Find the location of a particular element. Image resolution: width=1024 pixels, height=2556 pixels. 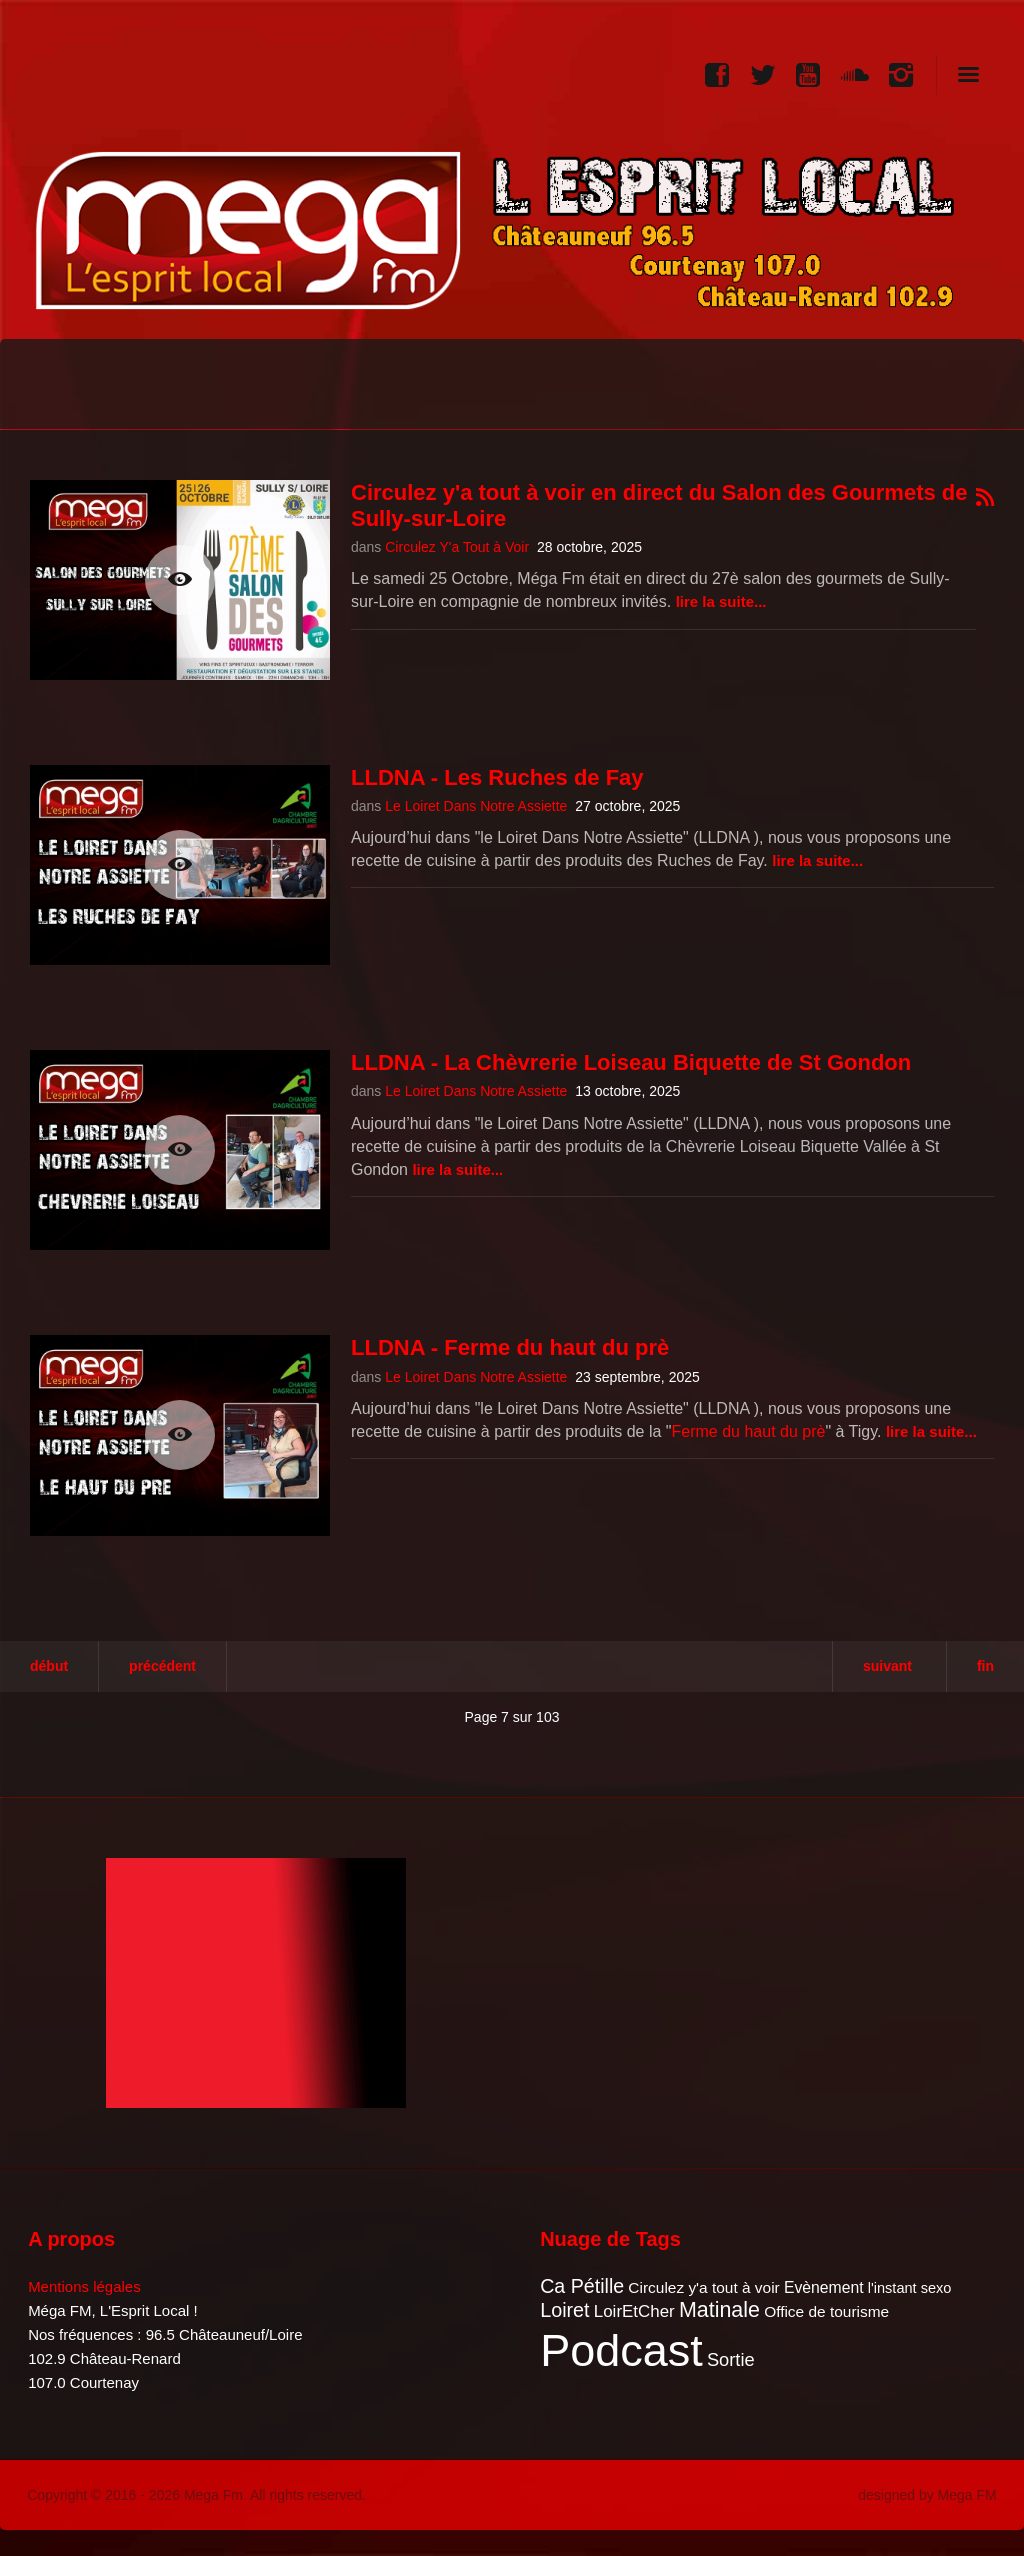

Suivant is located at coordinates (887, 1666).